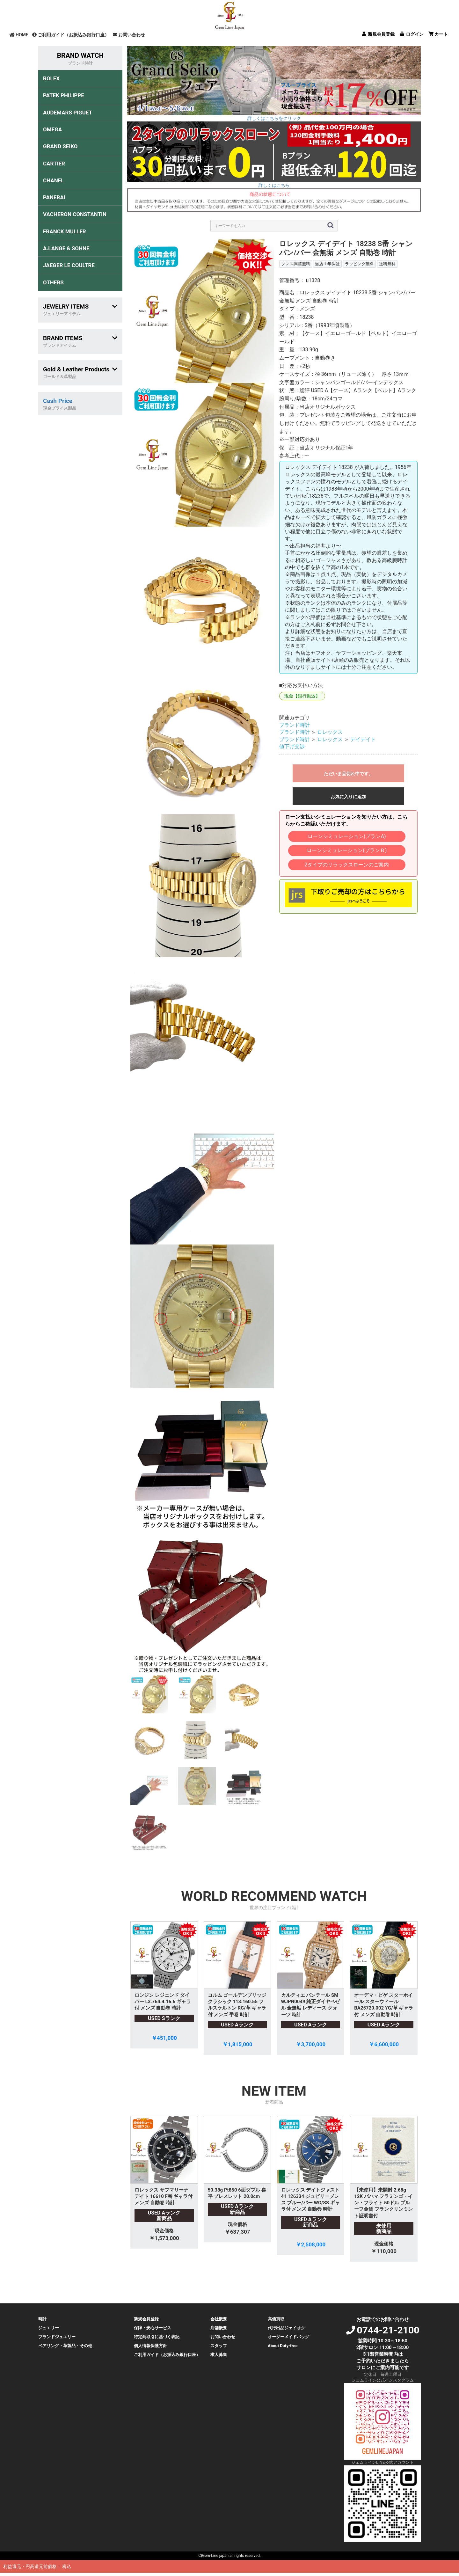 The image size is (459, 2576). What do you see at coordinates (129, 34) in the screenshot?
I see `お問い合わせ` at bounding box center [129, 34].